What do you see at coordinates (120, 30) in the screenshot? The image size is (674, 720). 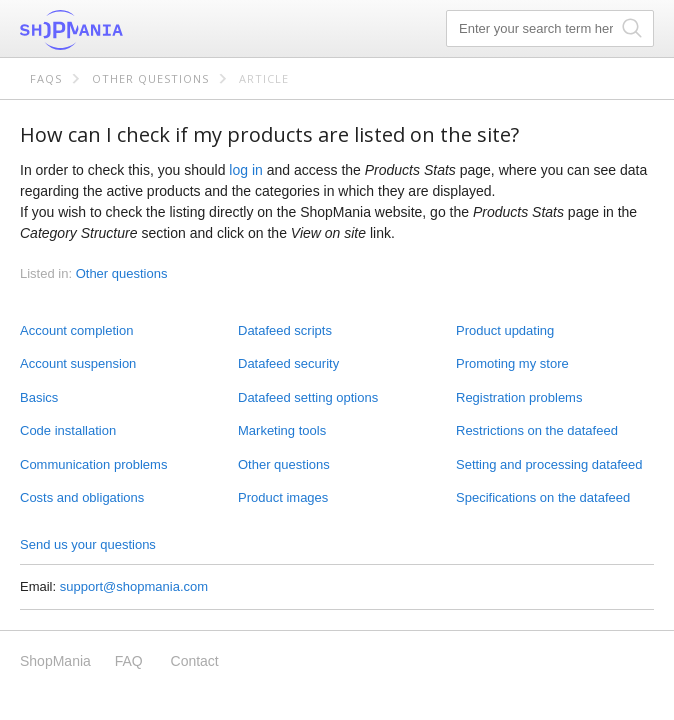 I see `ShopMania` at bounding box center [120, 30].